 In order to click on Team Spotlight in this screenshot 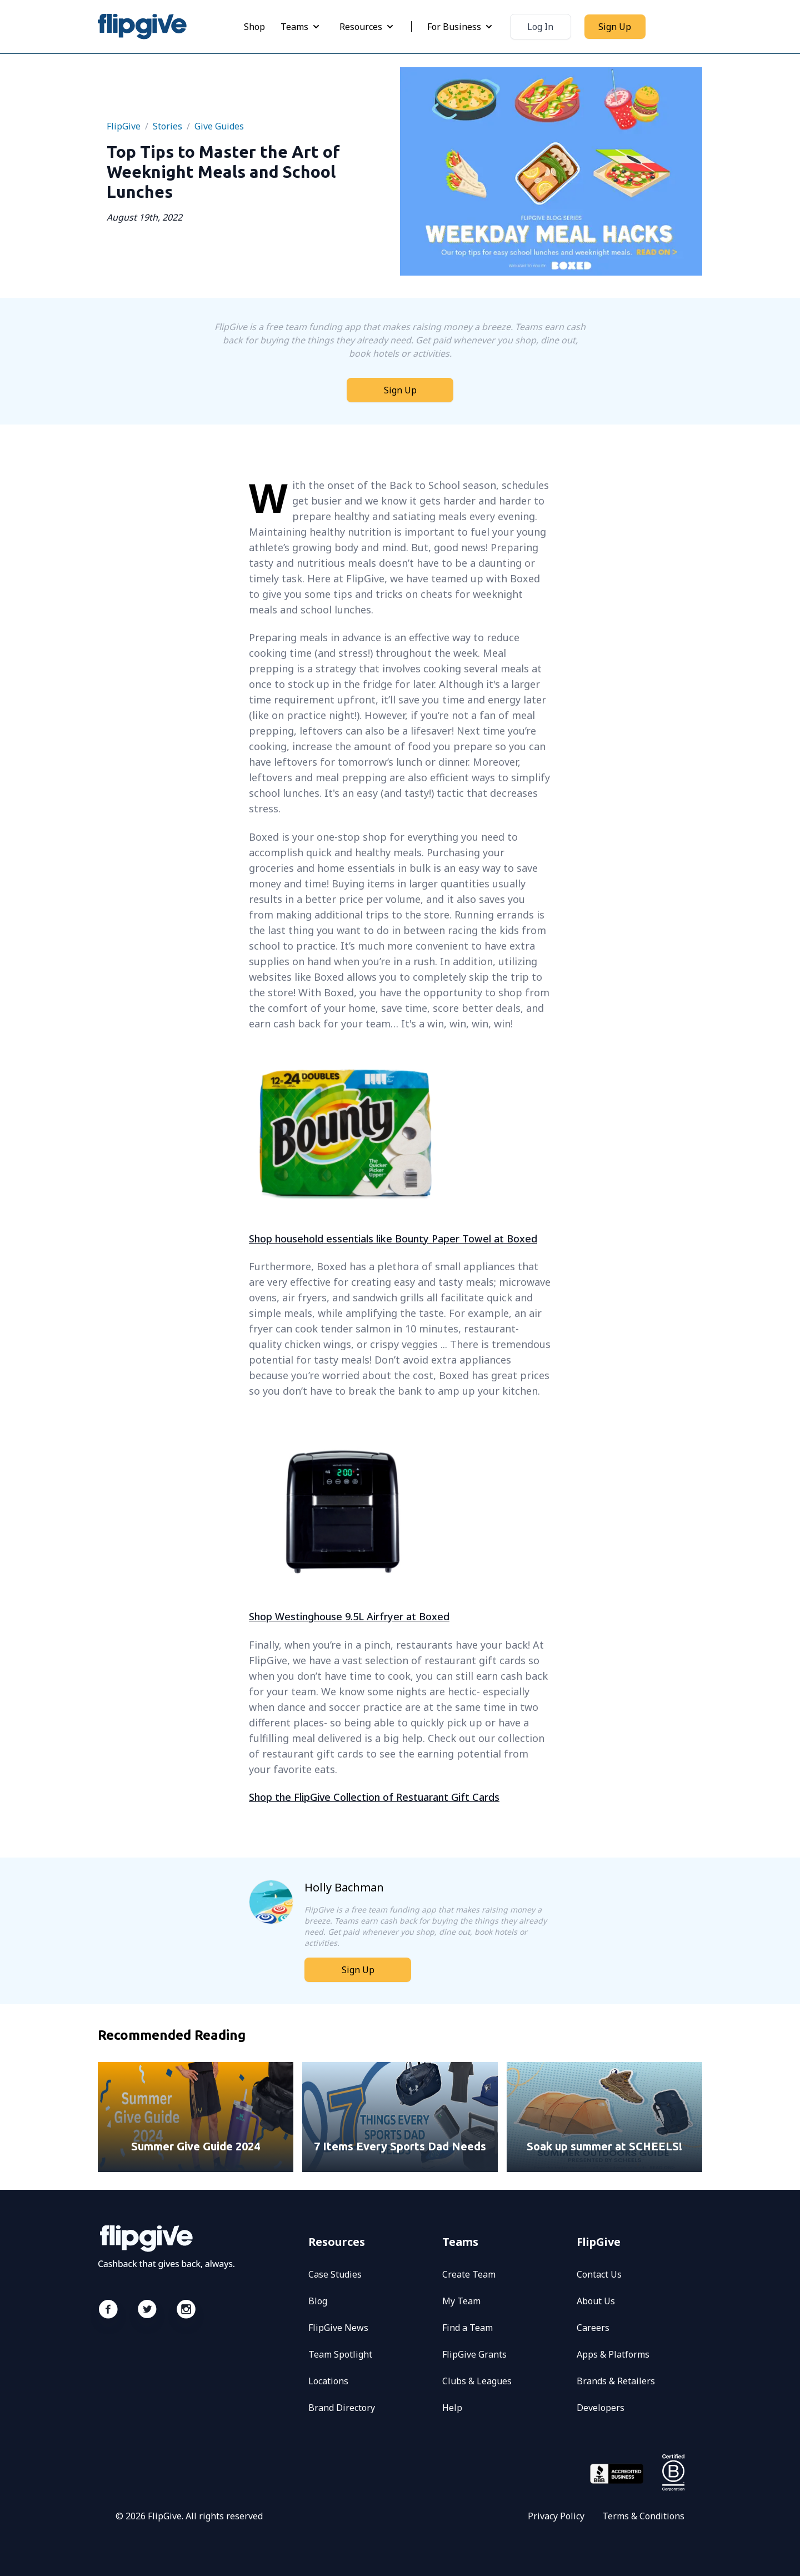, I will do `click(340, 2354)`.